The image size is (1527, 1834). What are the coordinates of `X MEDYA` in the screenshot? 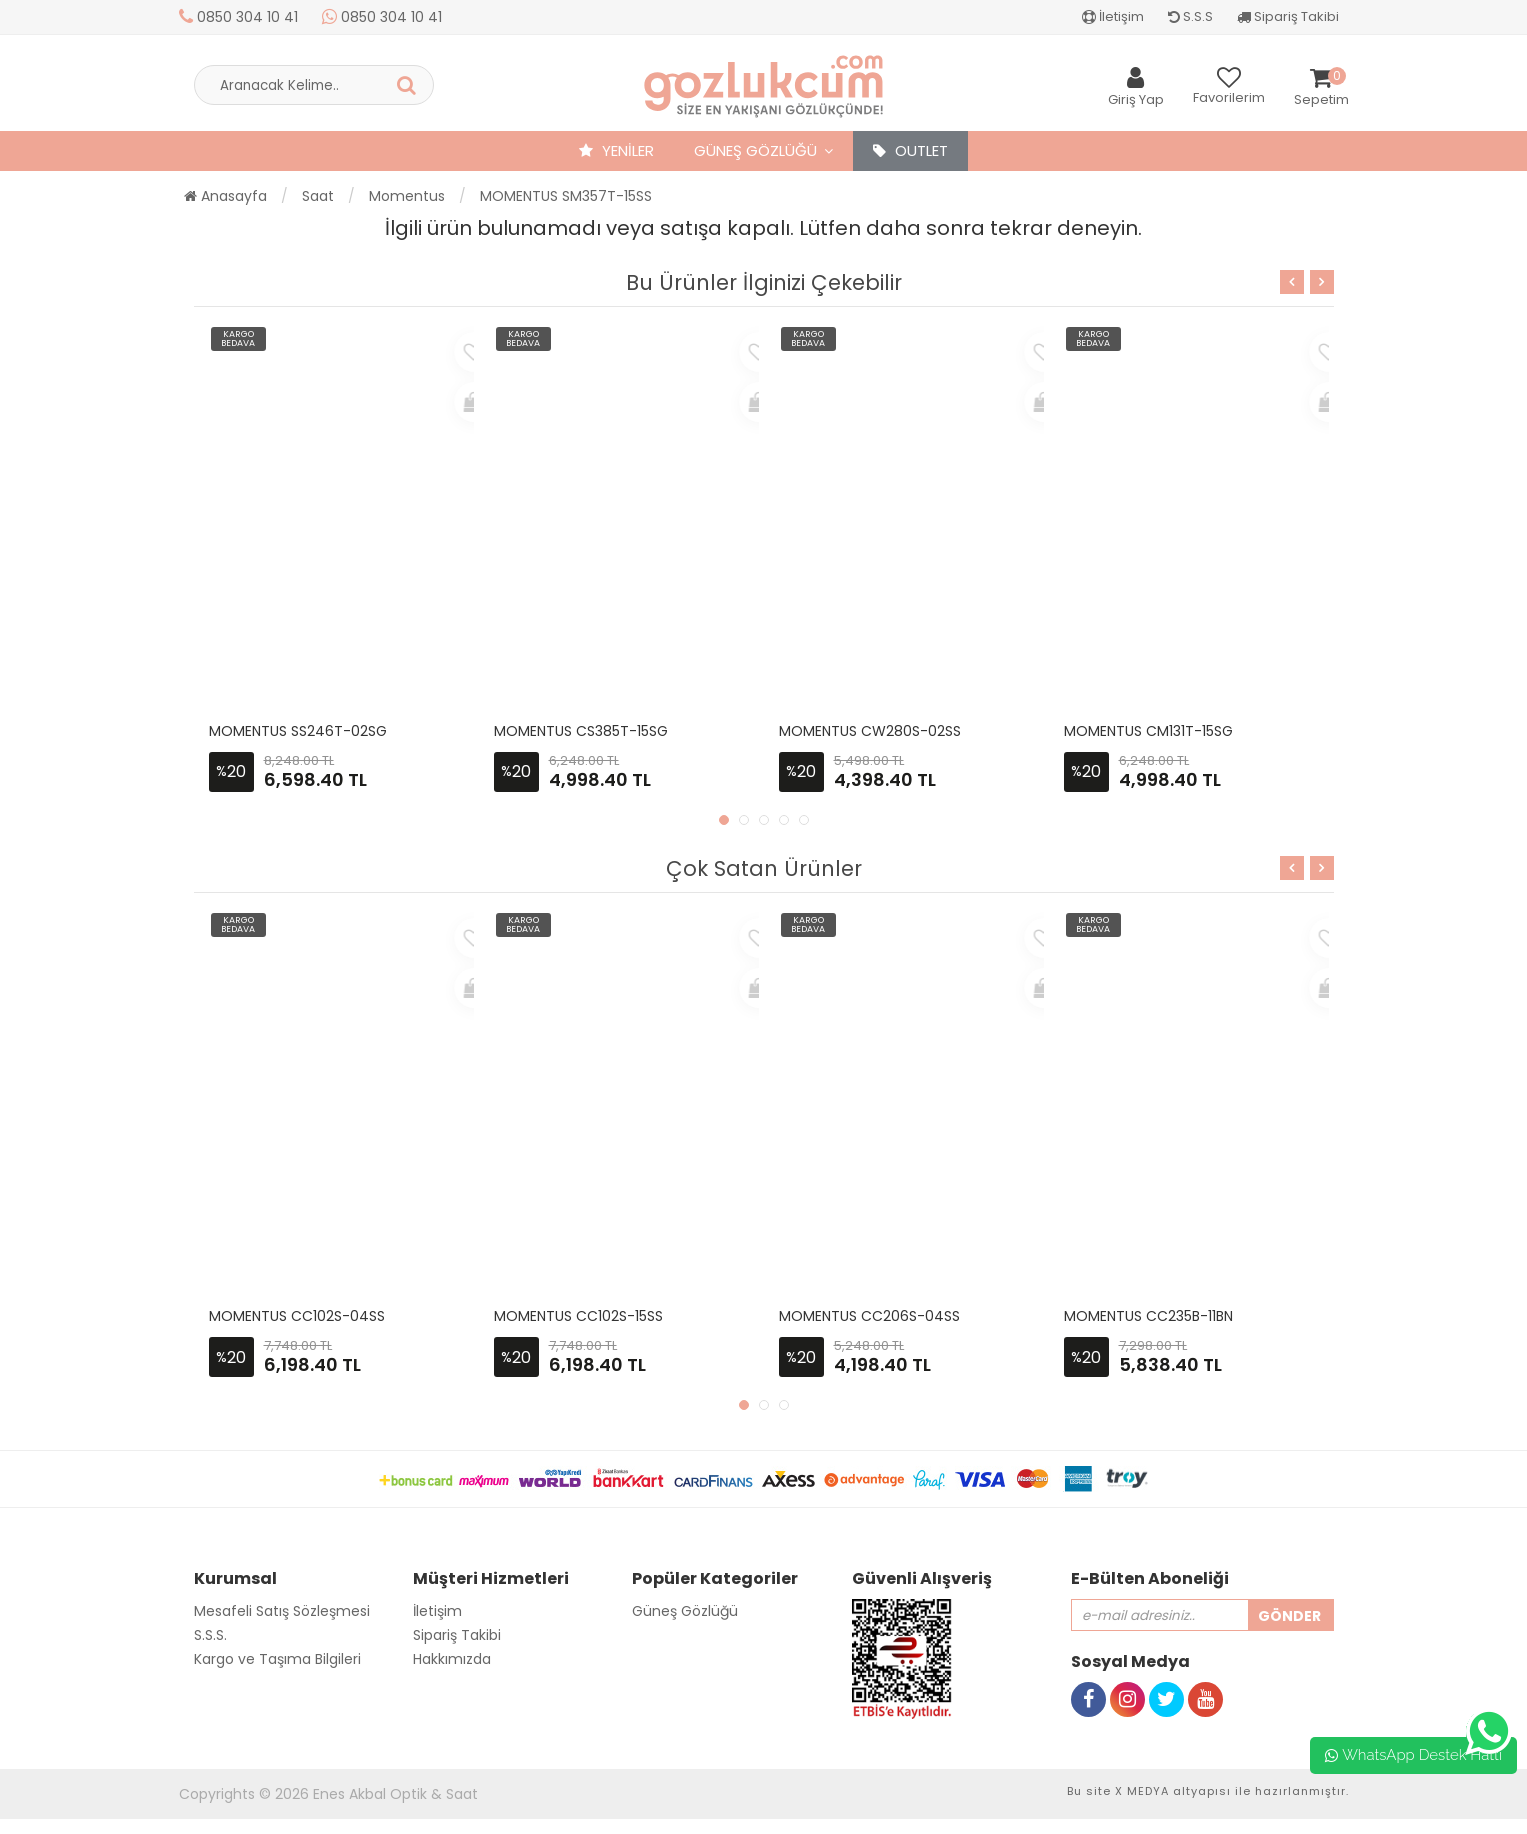 It's located at (1142, 1791).